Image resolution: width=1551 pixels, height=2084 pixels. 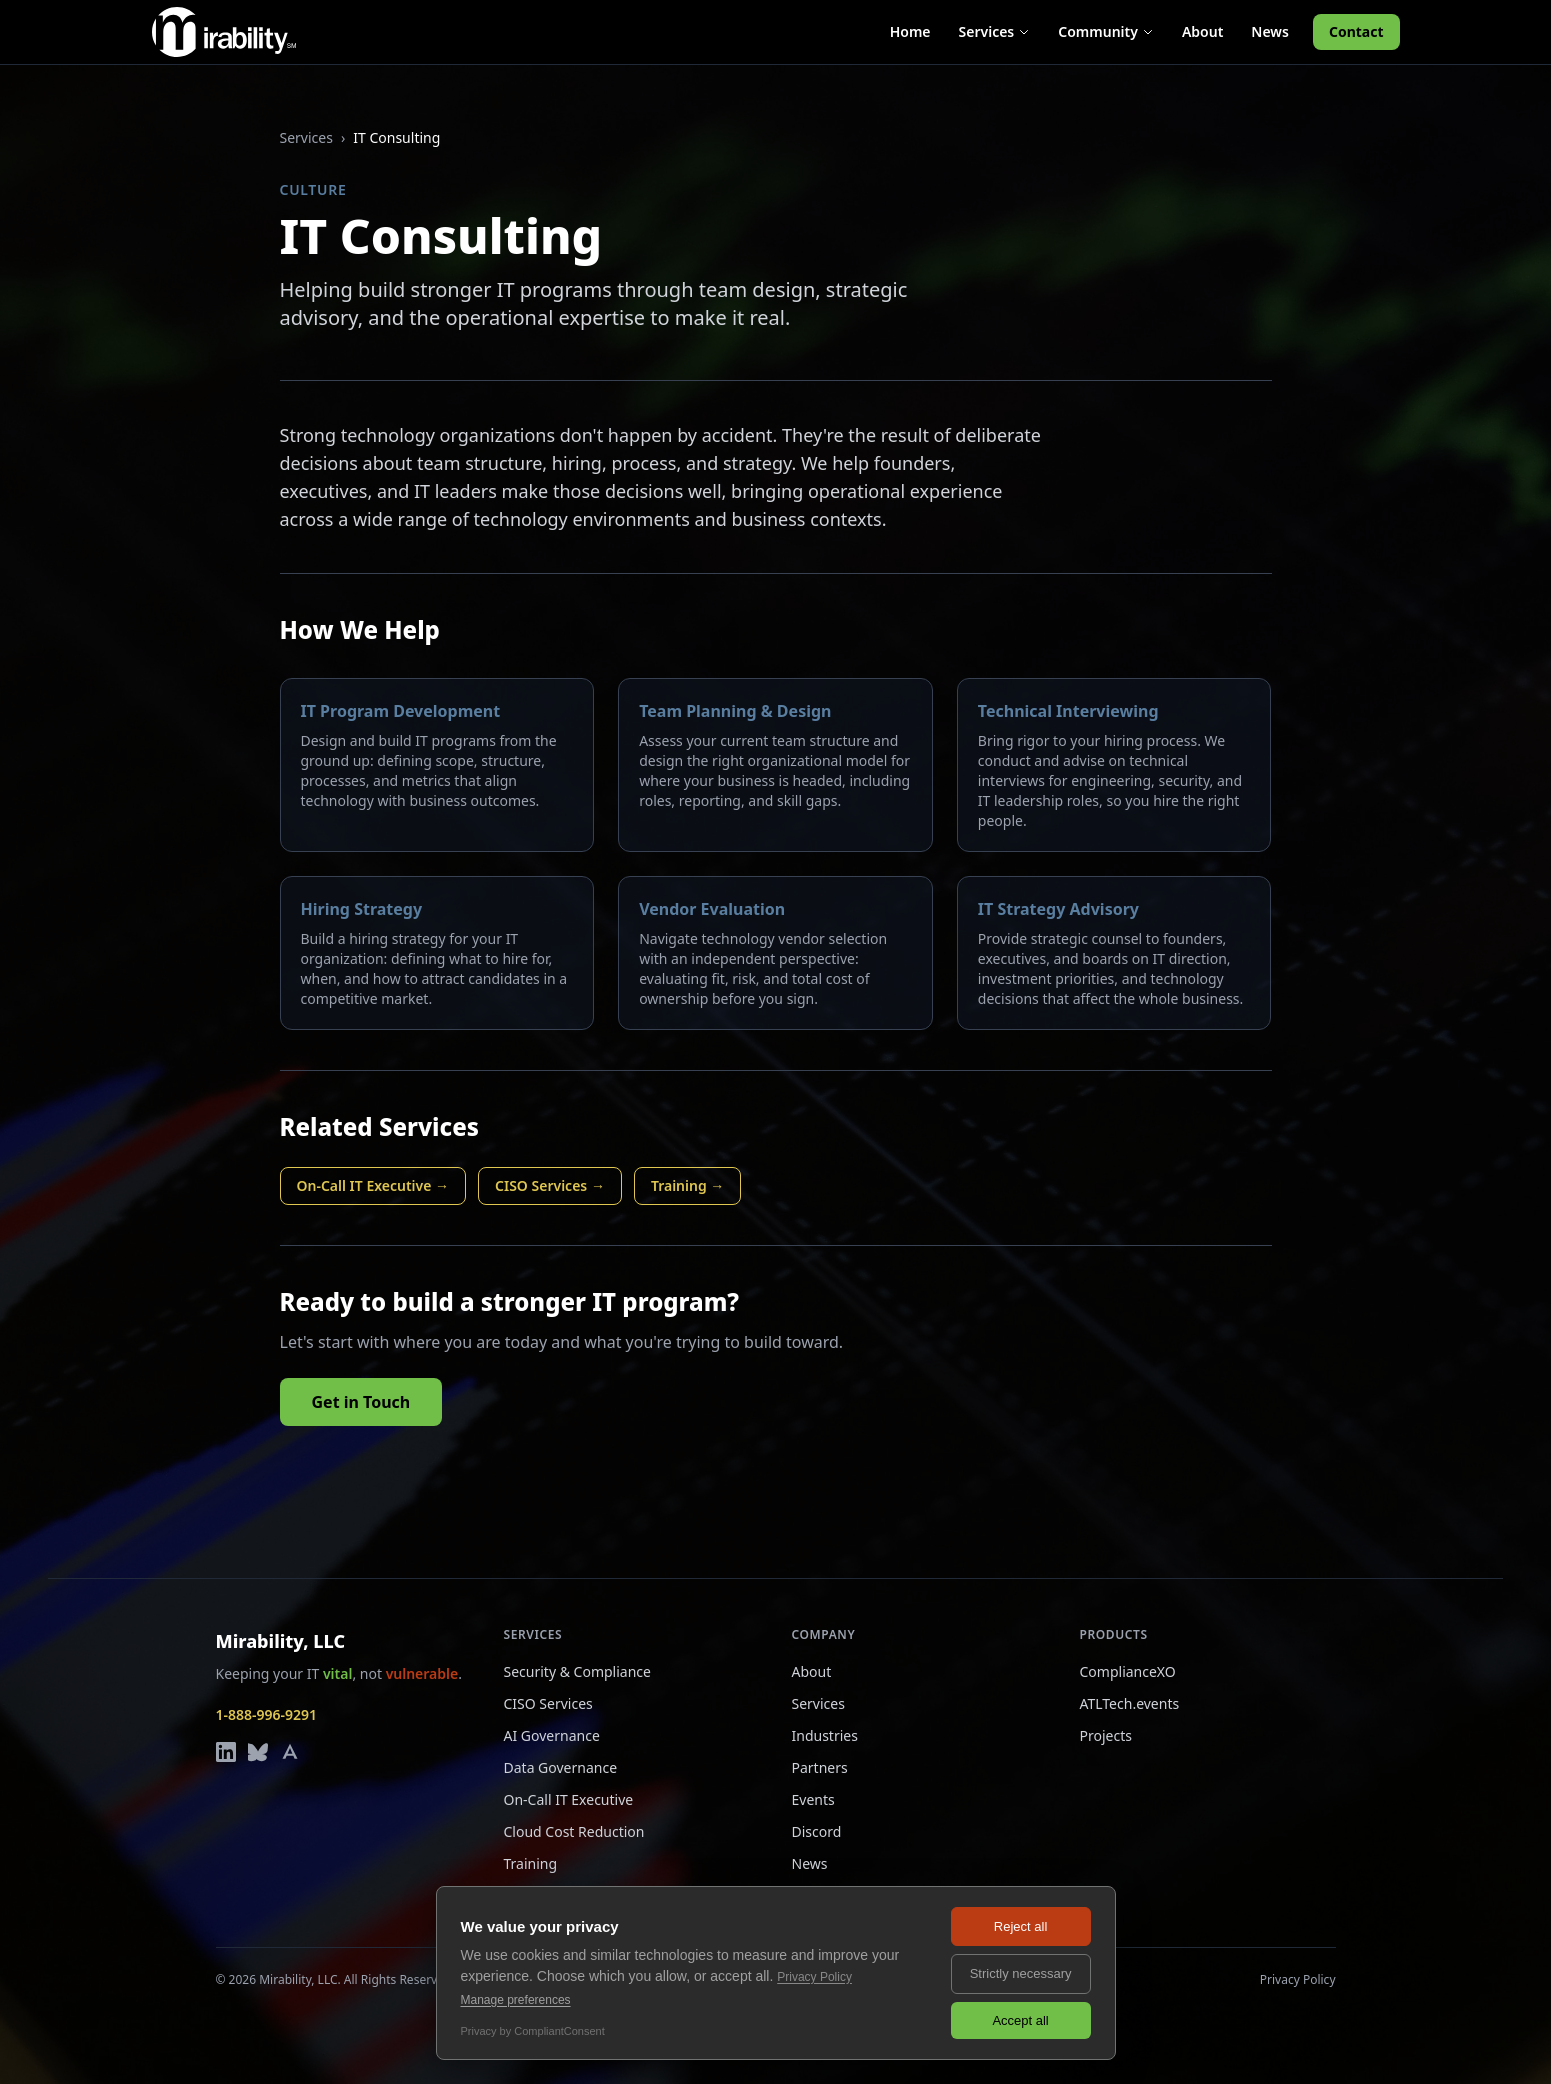 I want to click on Contact, so click(x=1356, y=31).